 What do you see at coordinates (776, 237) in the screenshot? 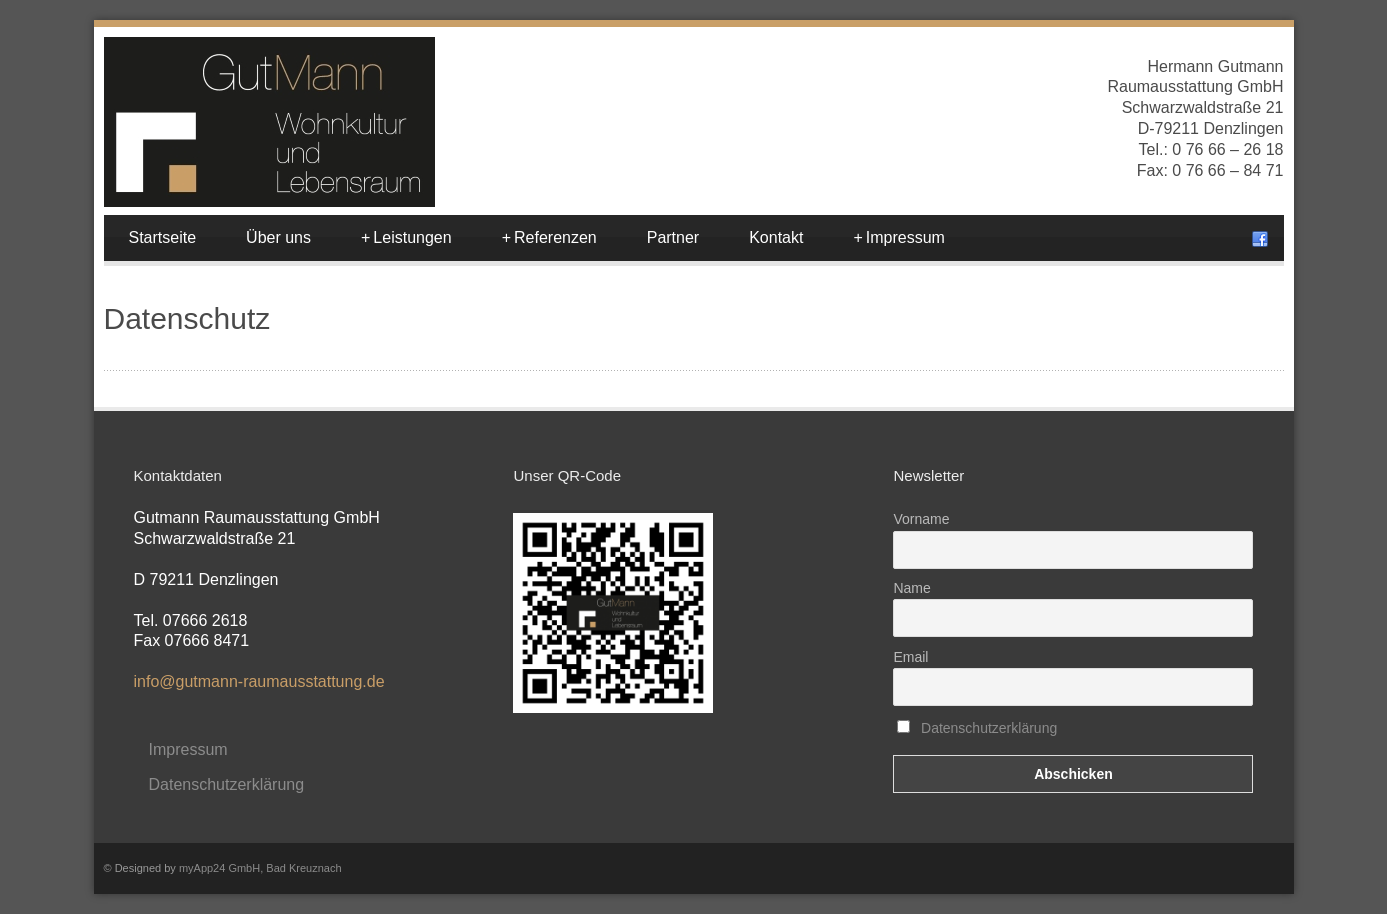
I see `Kontakt` at bounding box center [776, 237].